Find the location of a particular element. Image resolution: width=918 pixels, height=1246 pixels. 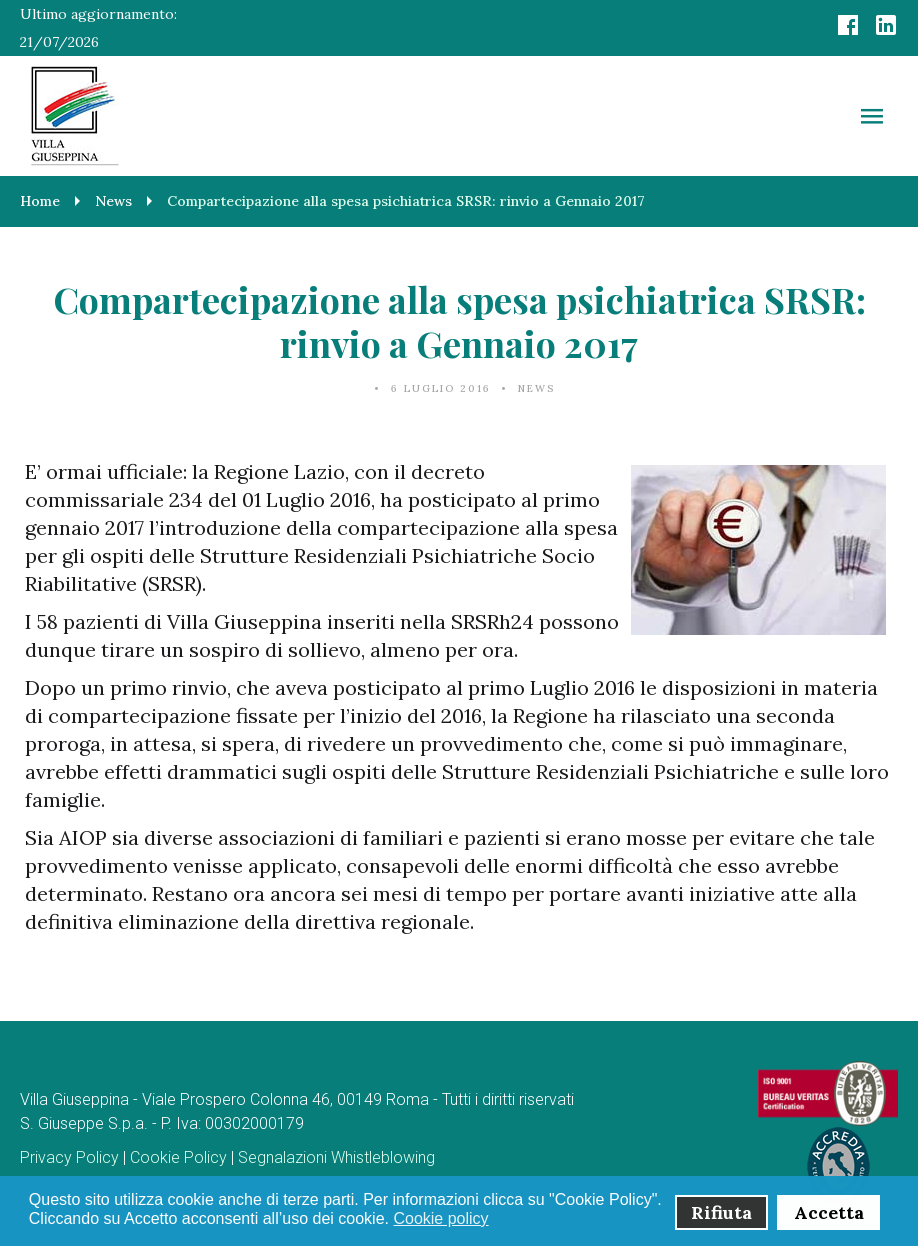

Segnalazioni Whistleblowing is located at coordinates (336, 1157).